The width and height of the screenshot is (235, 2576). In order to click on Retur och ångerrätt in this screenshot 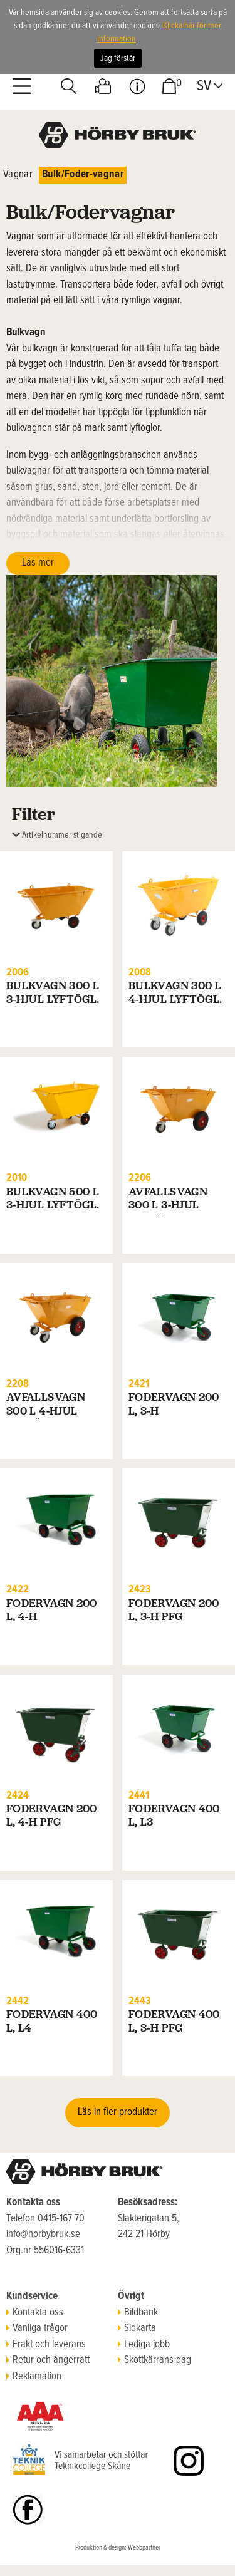, I will do `click(48, 2360)`.